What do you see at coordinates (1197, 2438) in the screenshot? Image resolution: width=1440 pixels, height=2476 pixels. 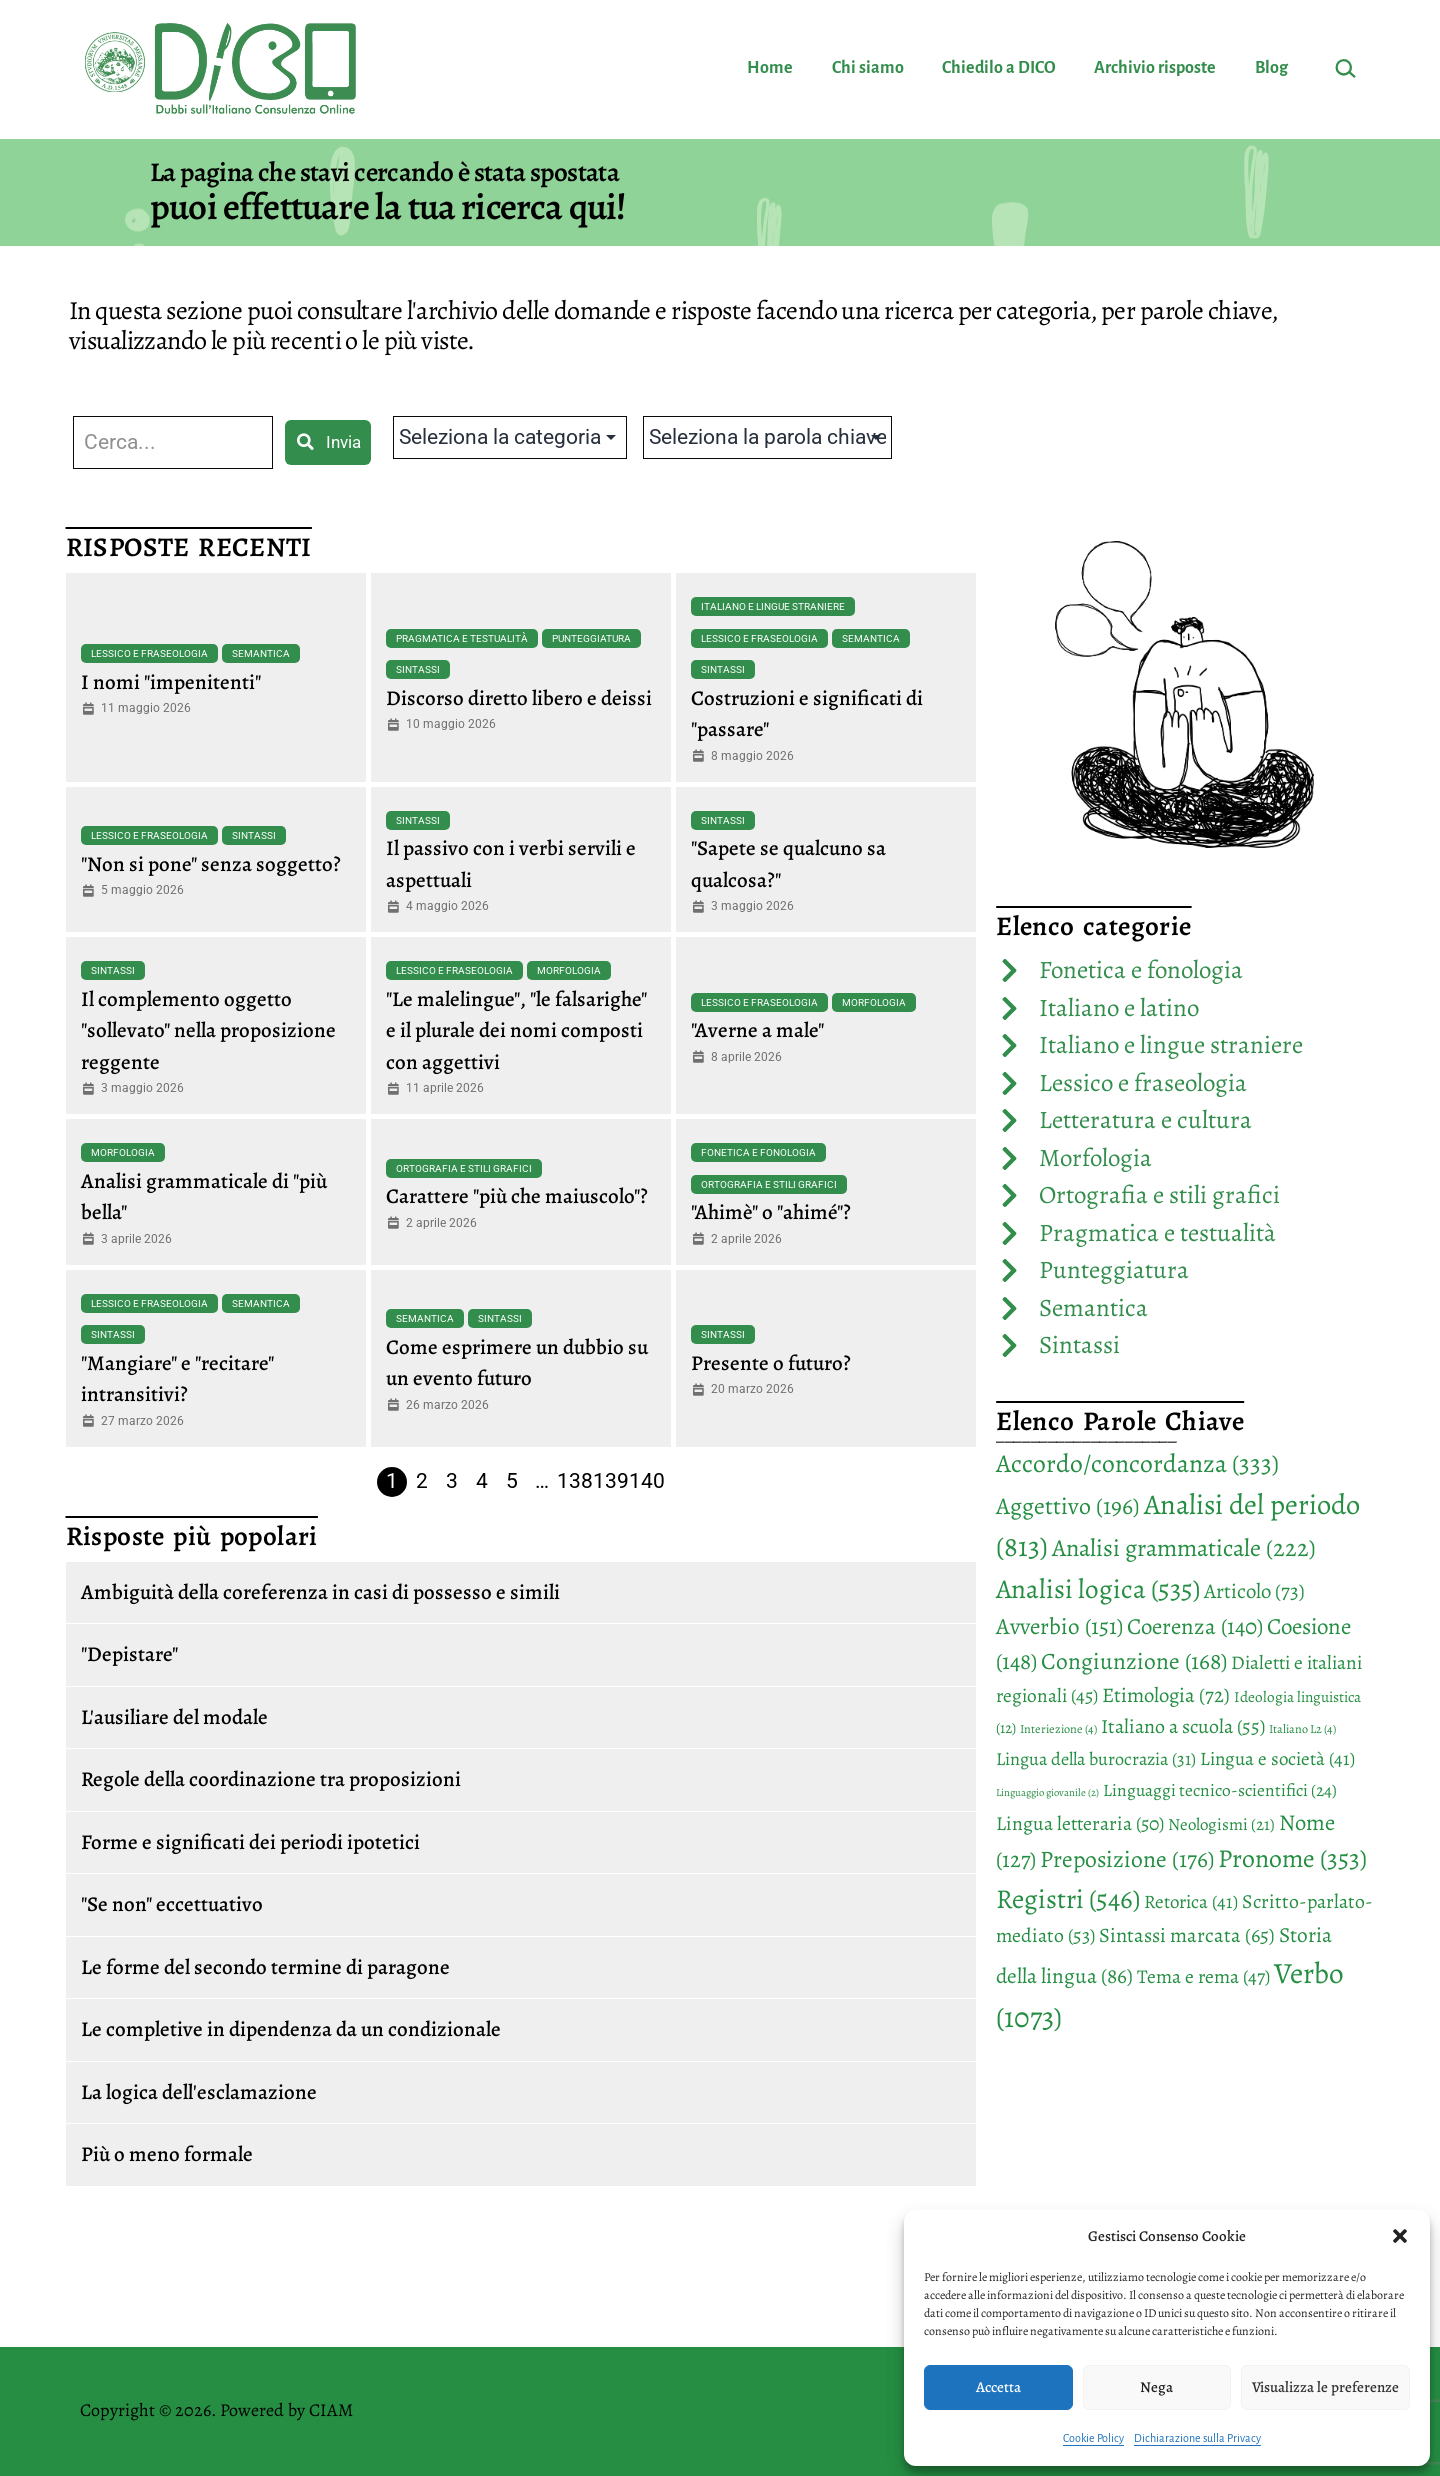 I see `Dichiarazione sulla Privacy` at bounding box center [1197, 2438].